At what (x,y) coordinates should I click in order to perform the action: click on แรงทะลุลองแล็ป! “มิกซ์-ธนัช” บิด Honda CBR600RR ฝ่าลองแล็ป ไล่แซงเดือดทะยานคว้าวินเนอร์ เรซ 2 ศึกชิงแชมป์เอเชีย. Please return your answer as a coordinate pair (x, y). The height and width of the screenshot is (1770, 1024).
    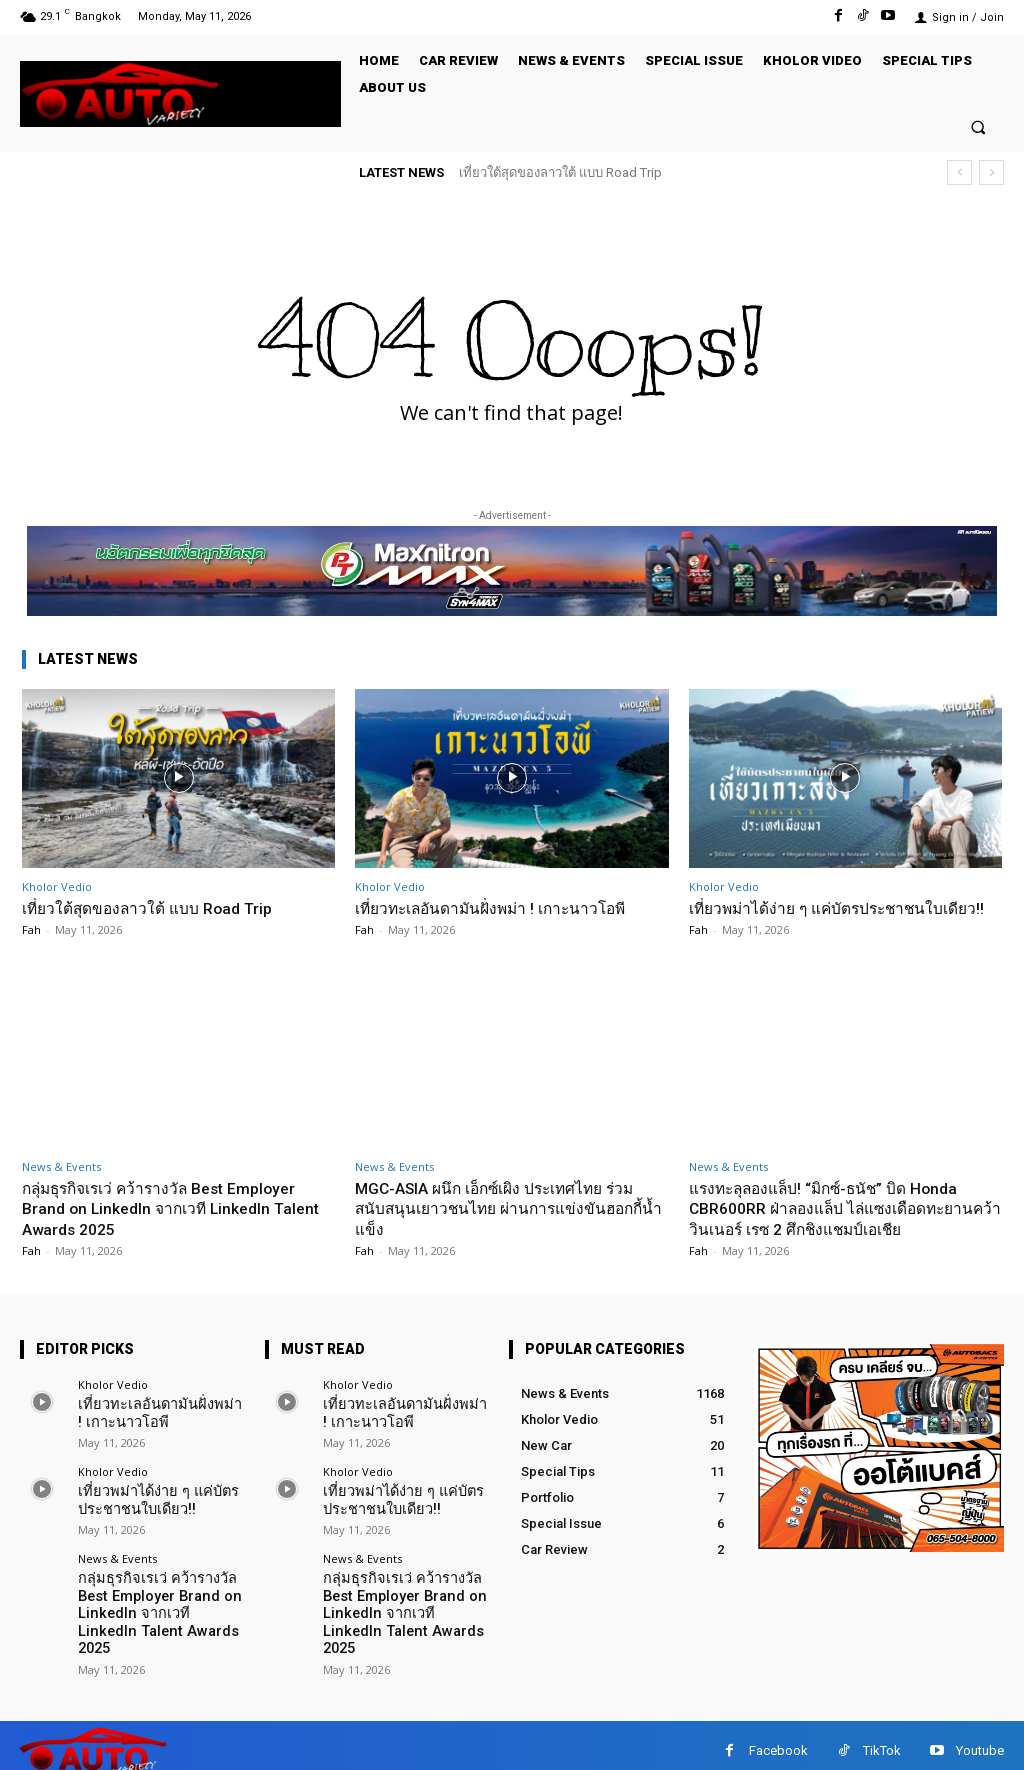
    Looking at the image, I should click on (845, 1228).